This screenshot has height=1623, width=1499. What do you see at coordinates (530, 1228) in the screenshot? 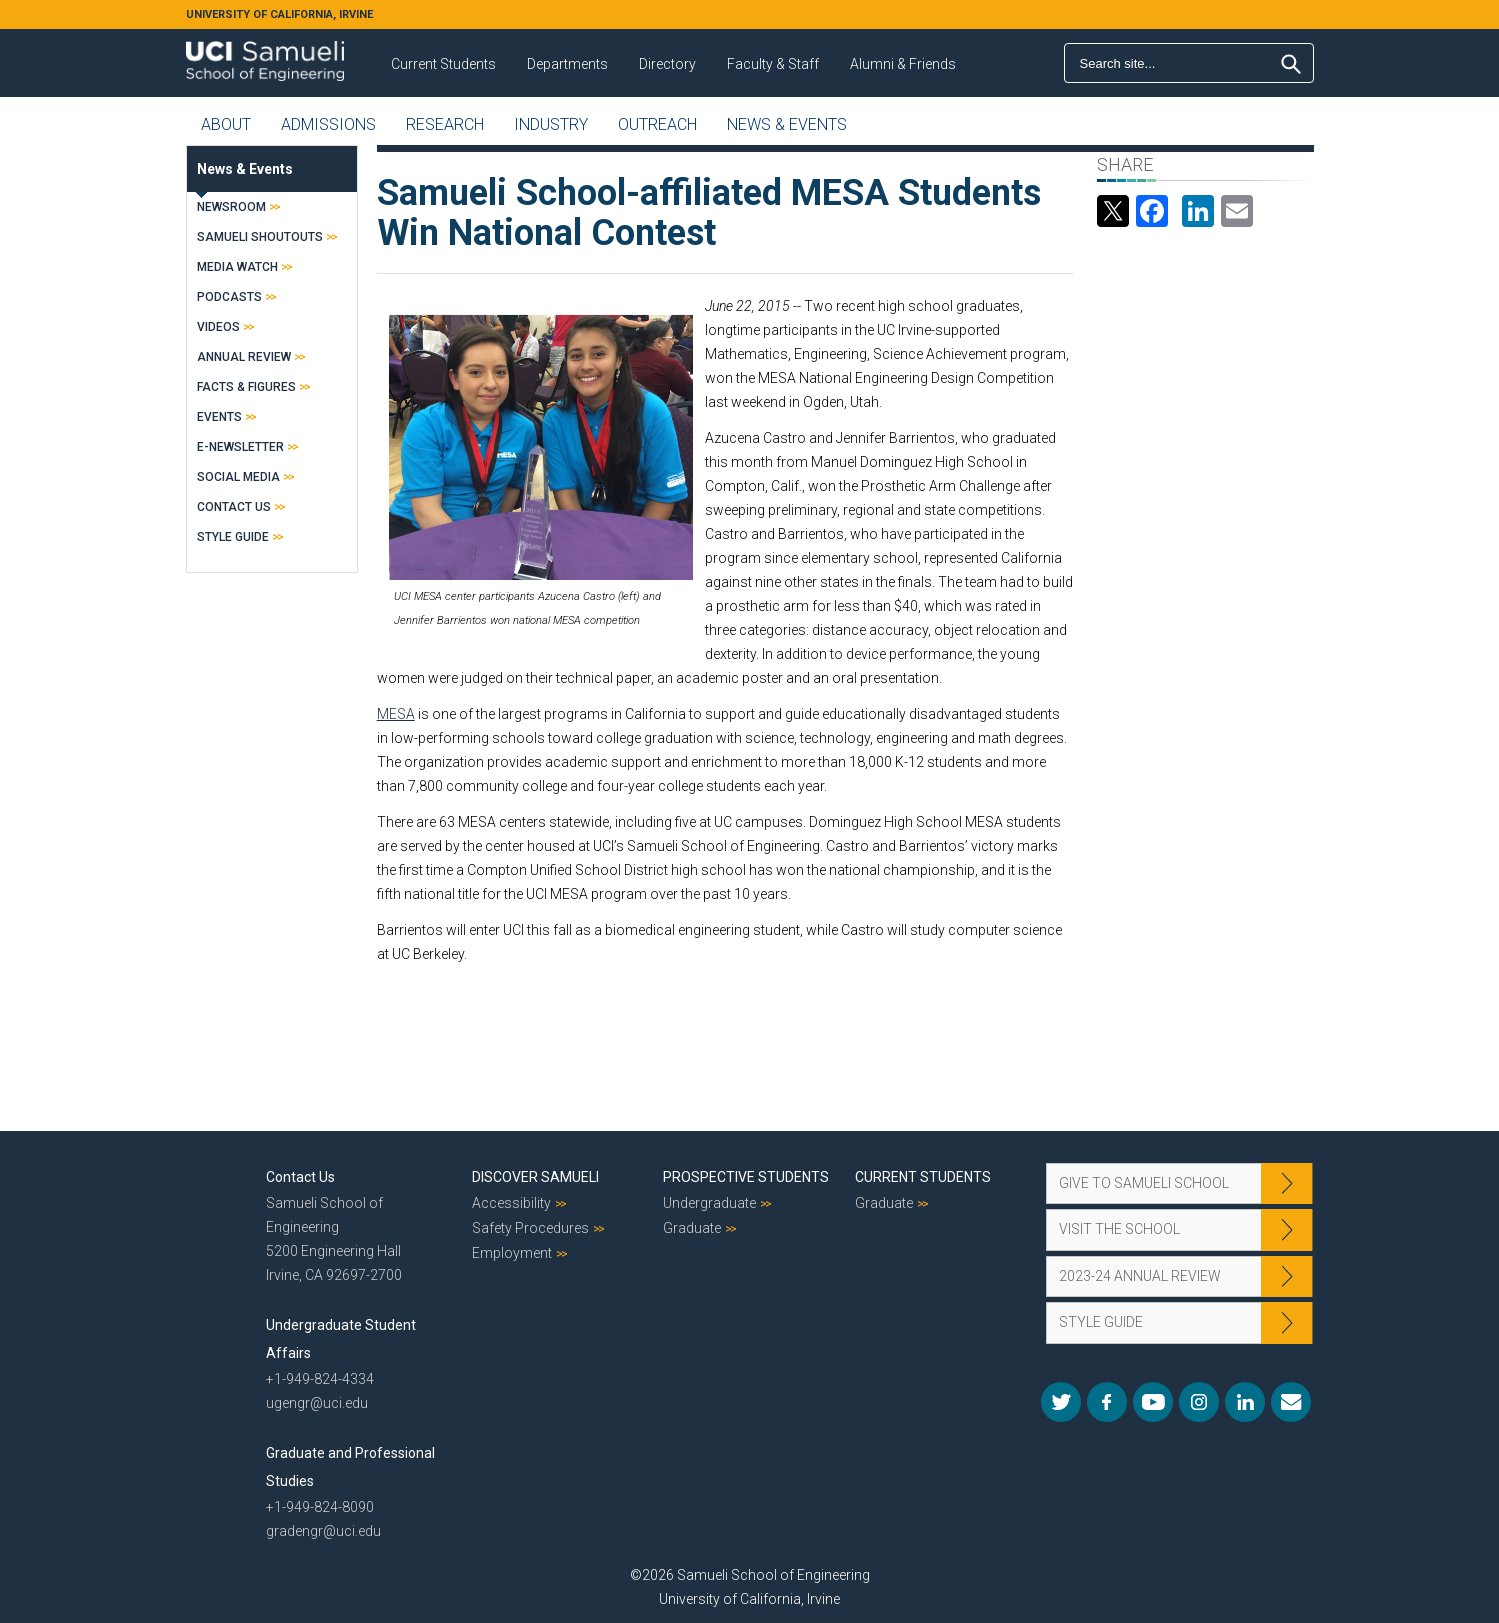
I see `Safety Procedures` at bounding box center [530, 1228].